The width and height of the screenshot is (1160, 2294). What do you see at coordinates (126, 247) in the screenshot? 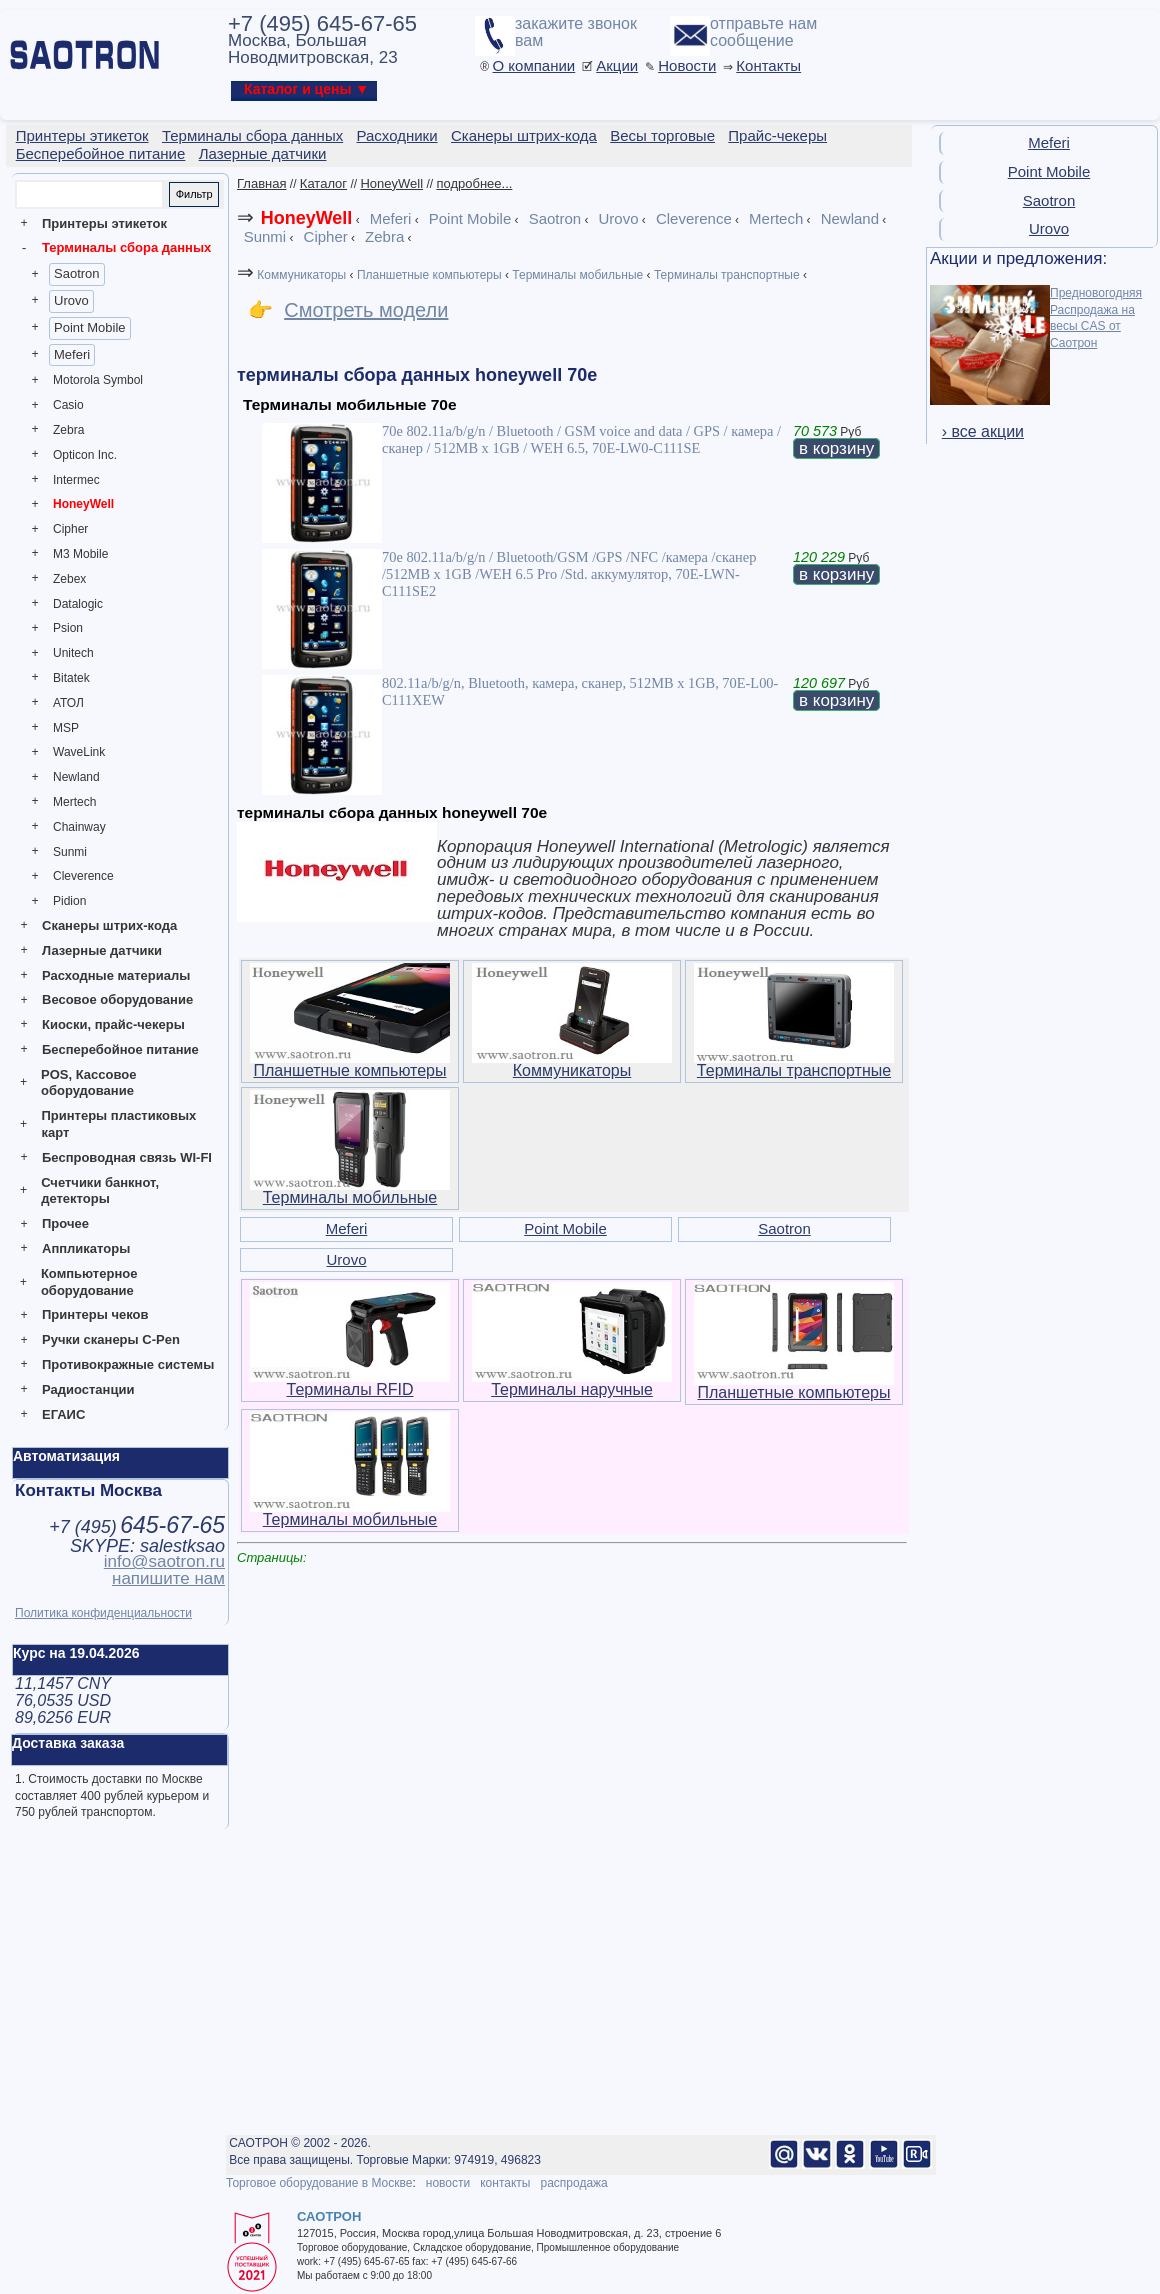
I see `Терминалы сбора данных` at bounding box center [126, 247].